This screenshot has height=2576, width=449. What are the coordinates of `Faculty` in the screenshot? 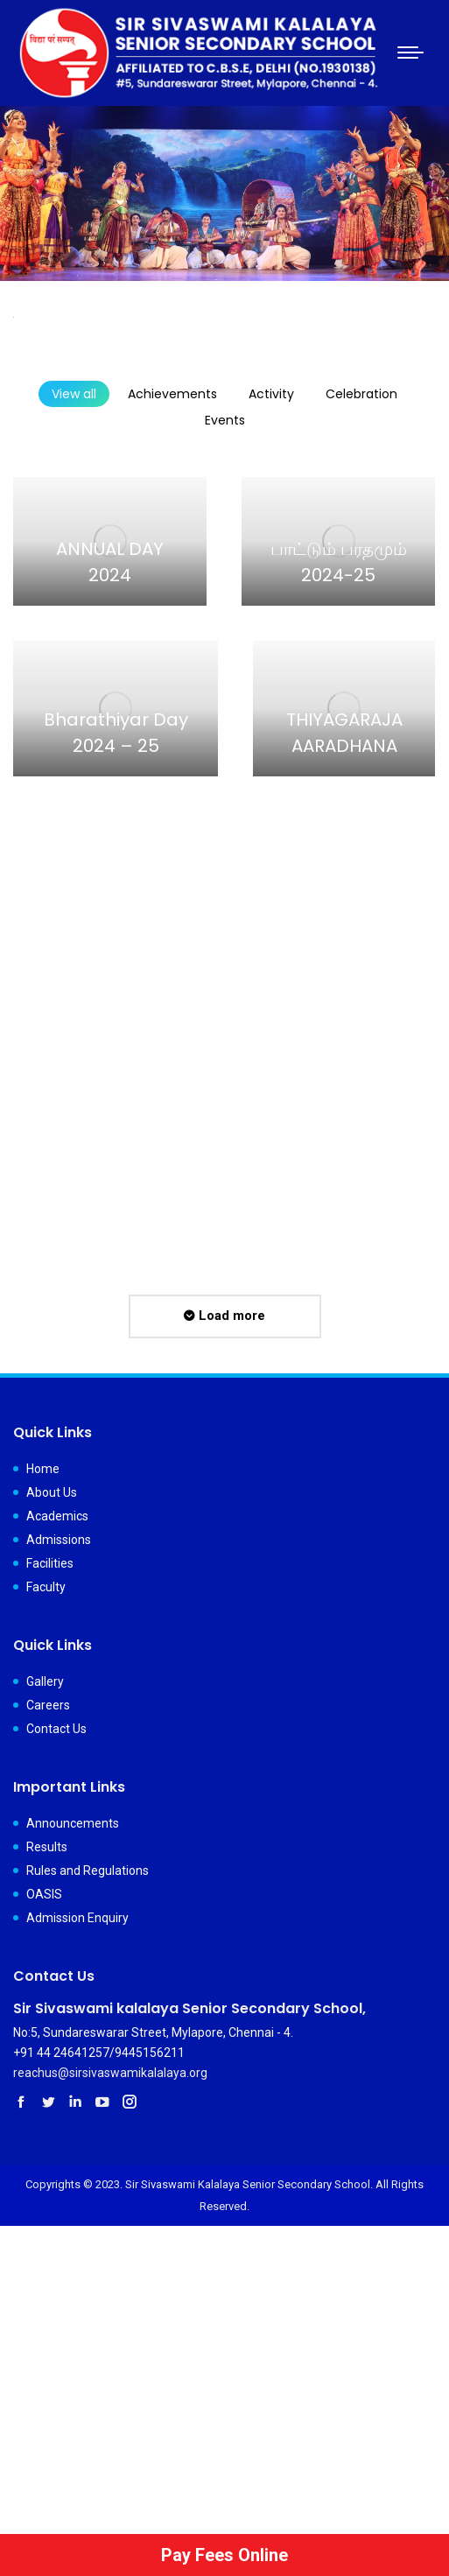 It's located at (46, 1587).